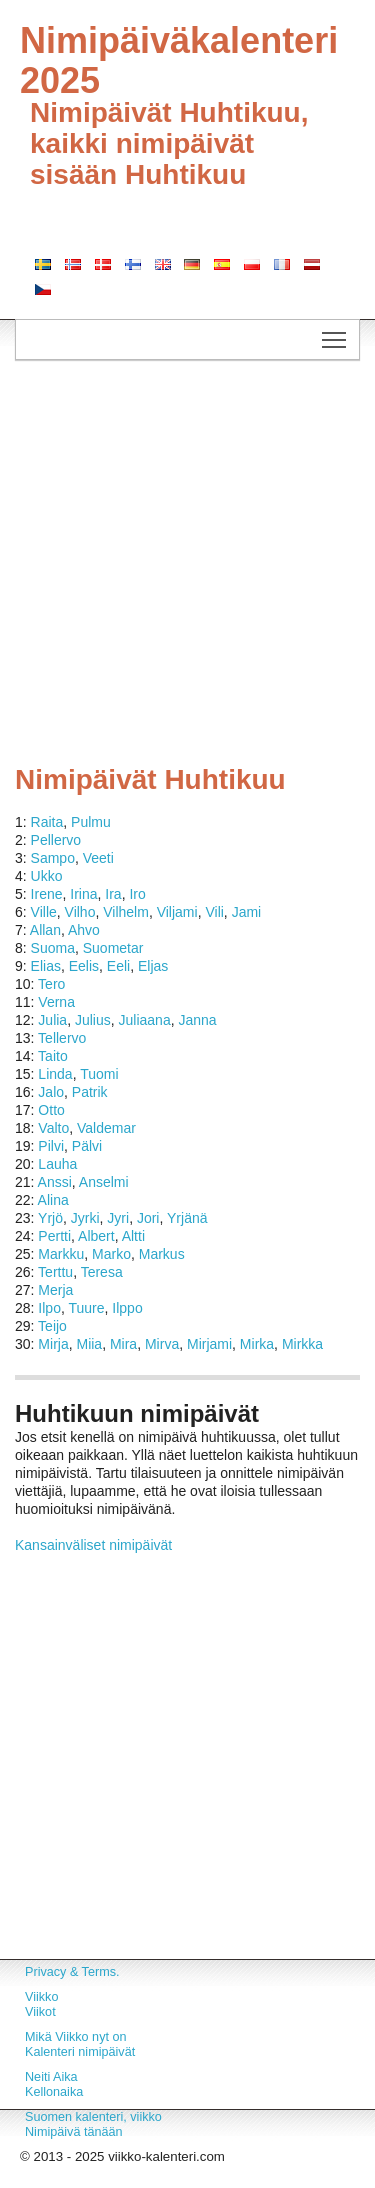 The height and width of the screenshot is (2188, 375). Describe the element at coordinates (55, 1182) in the screenshot. I see `Anssi` at that location.